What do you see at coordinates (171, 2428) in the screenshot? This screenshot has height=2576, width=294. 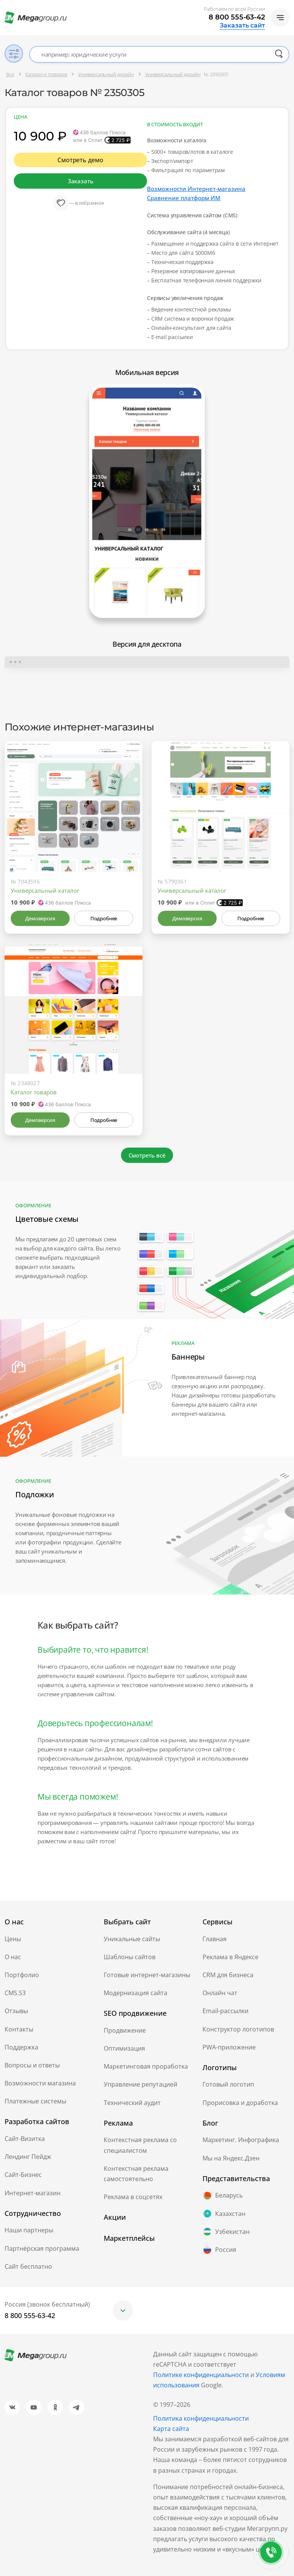 I see `Карта сайта` at bounding box center [171, 2428].